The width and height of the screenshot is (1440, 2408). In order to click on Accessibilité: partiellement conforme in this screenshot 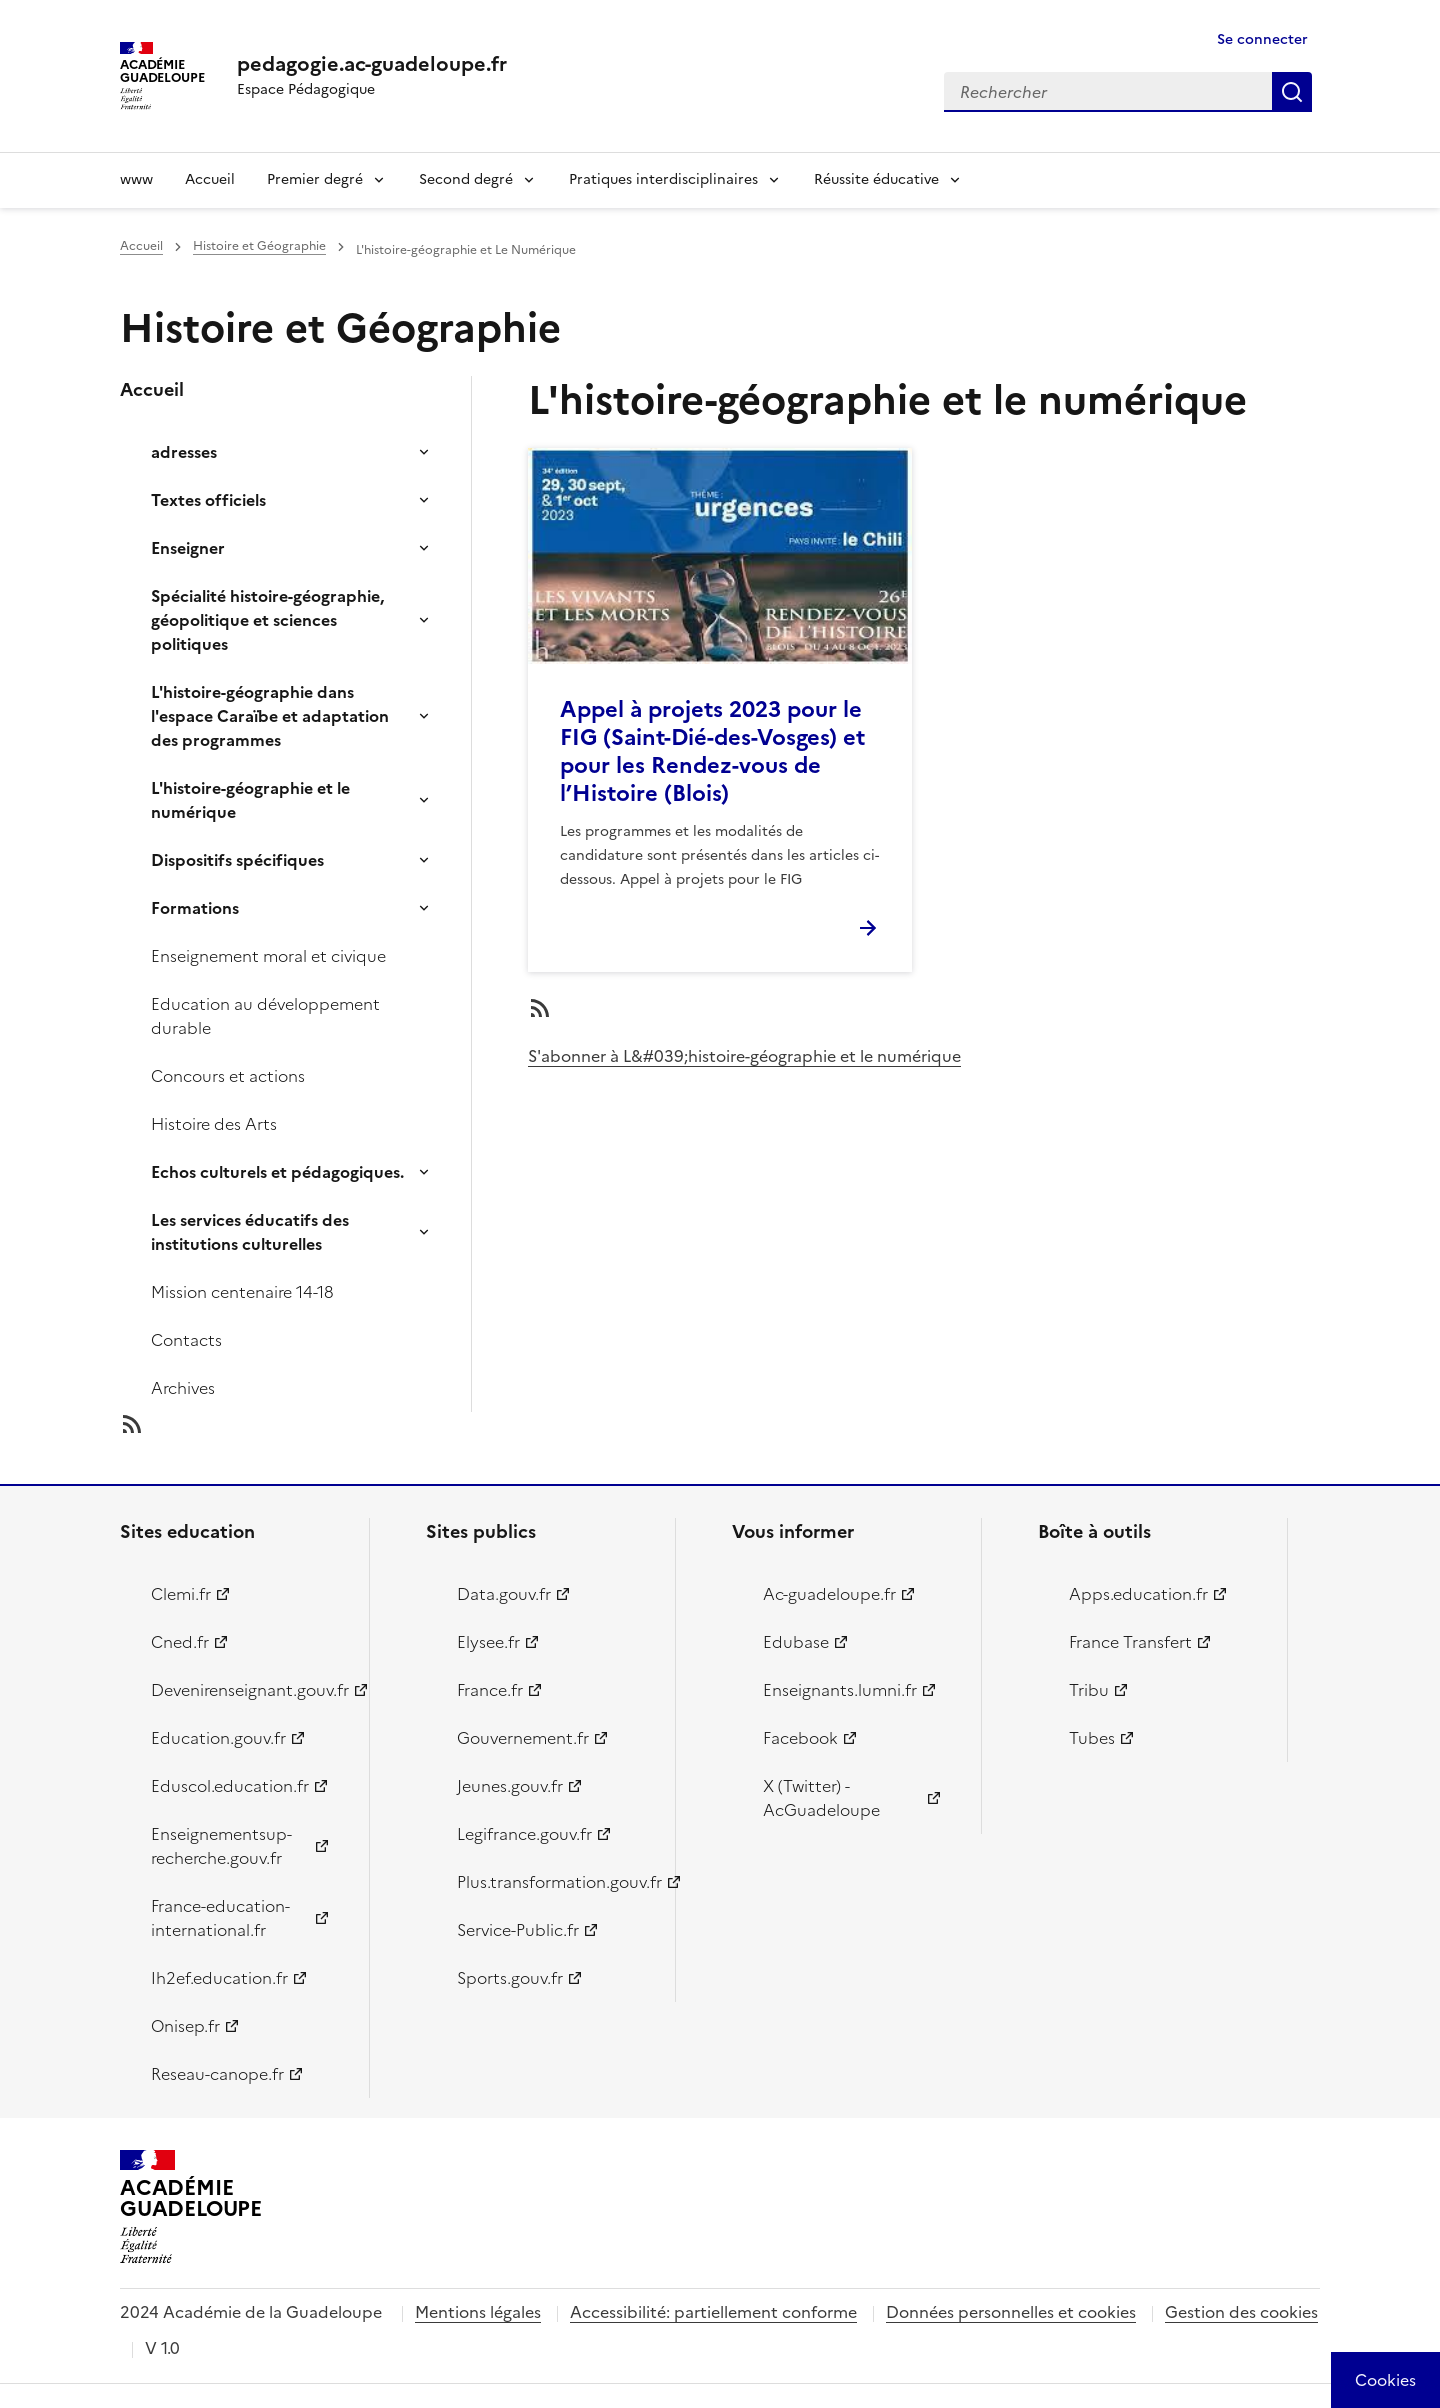, I will do `click(713, 2312)`.